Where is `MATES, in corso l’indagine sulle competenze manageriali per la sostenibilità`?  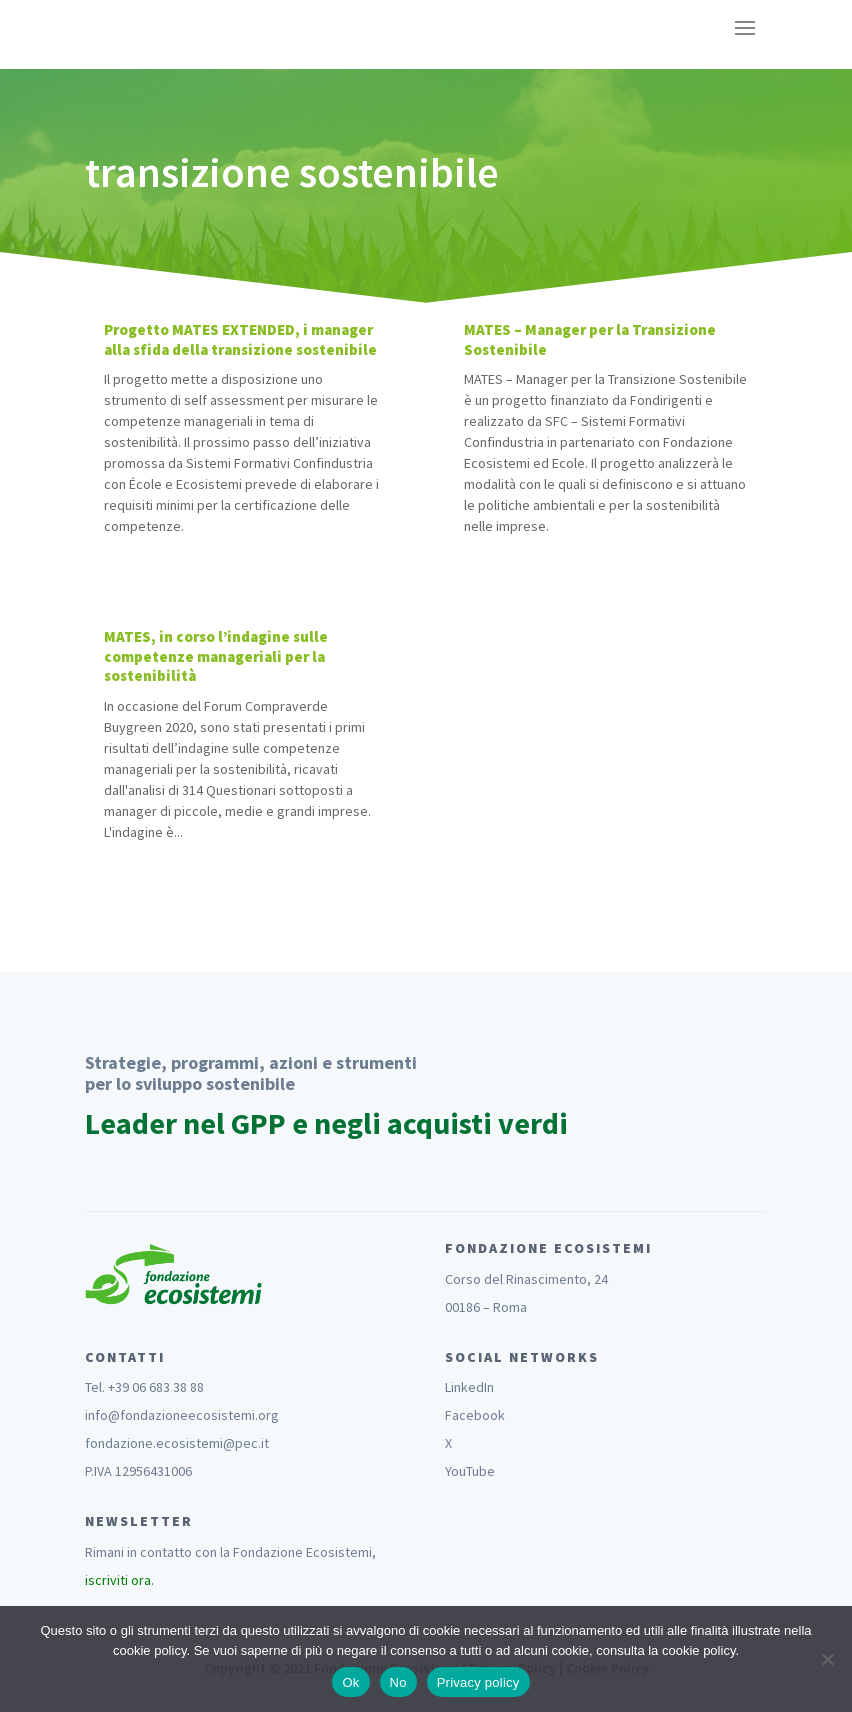
MATES, in corso l’indagine sulle competenze manageriali per la sostenibilità is located at coordinates (216, 656).